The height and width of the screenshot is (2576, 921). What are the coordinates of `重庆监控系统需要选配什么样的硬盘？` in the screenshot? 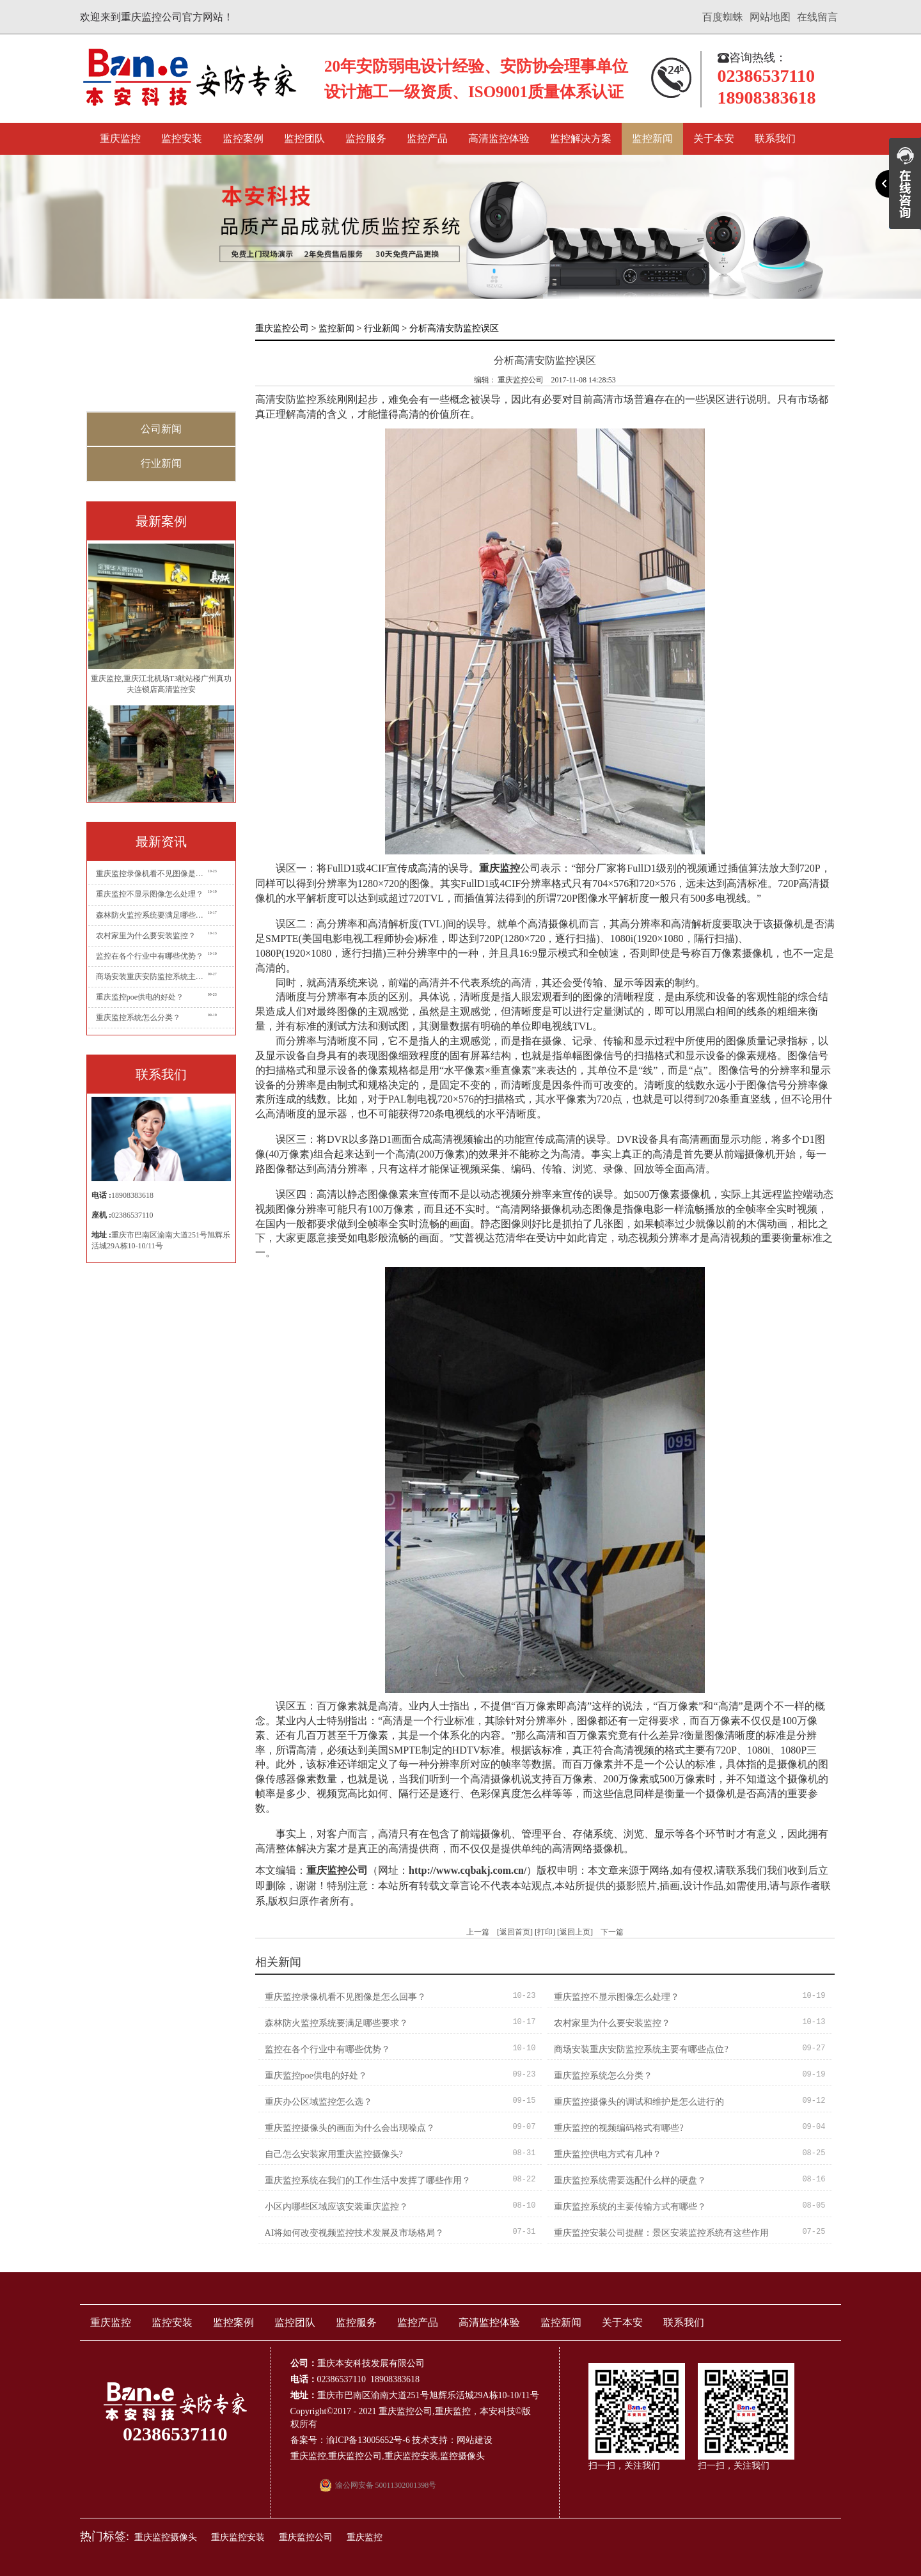 It's located at (630, 2180).